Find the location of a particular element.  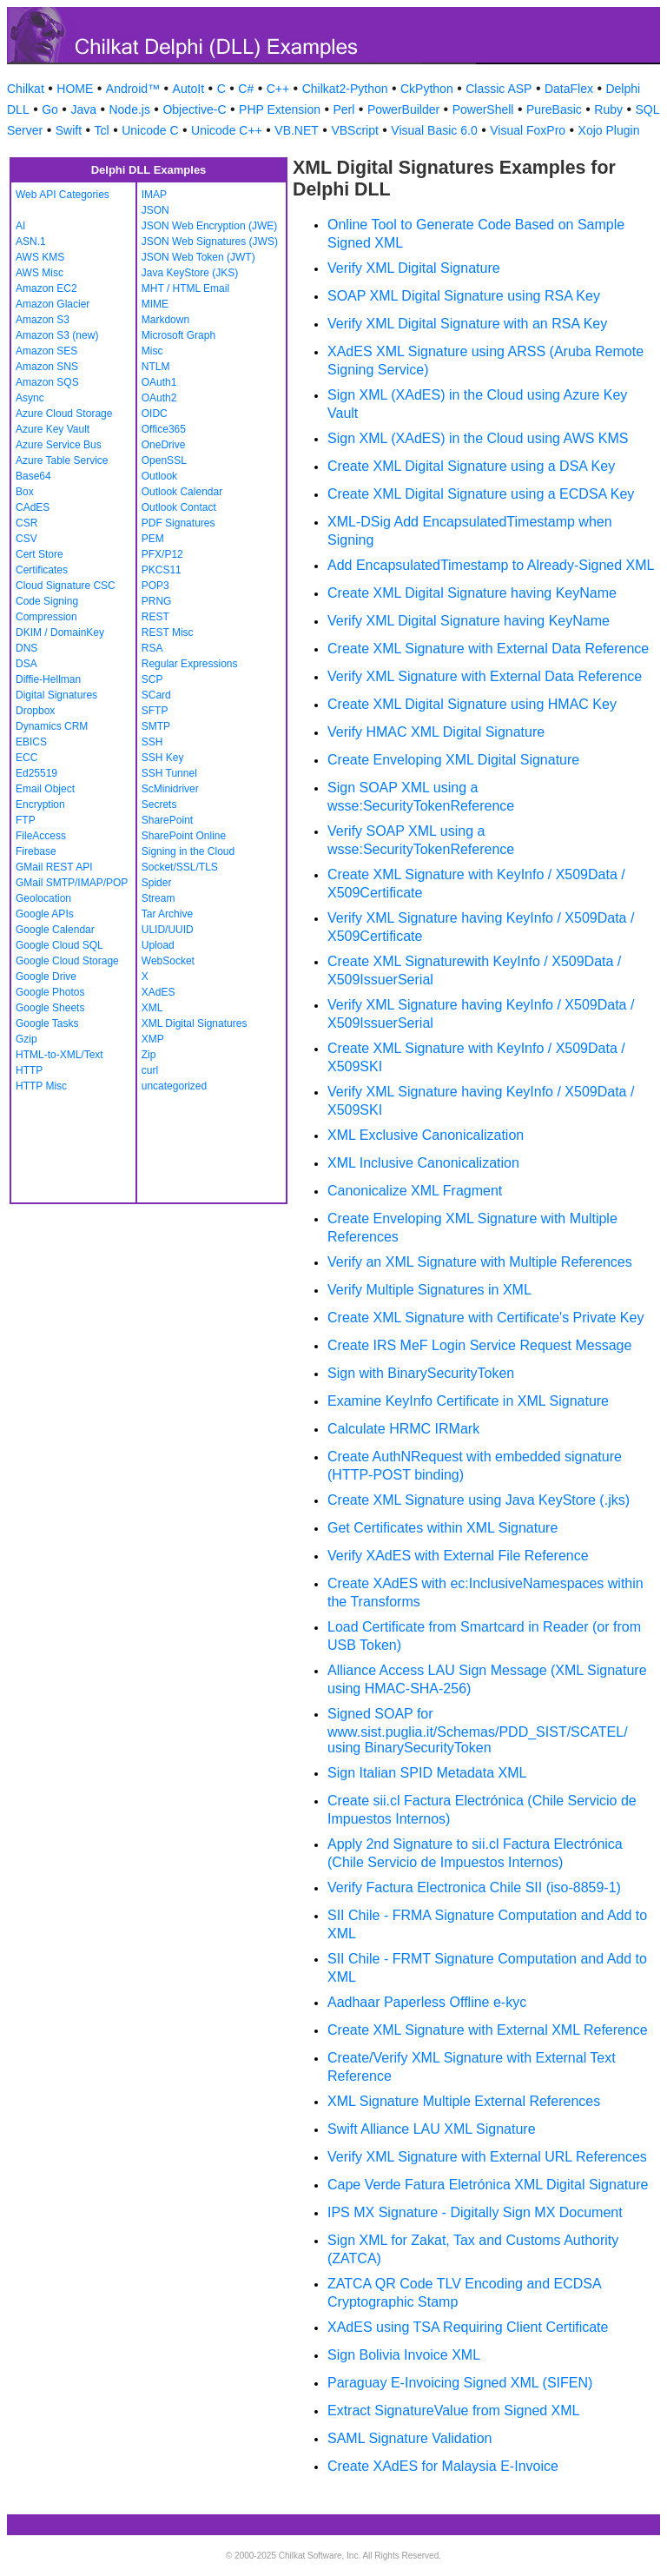

Swift is located at coordinates (69, 130).